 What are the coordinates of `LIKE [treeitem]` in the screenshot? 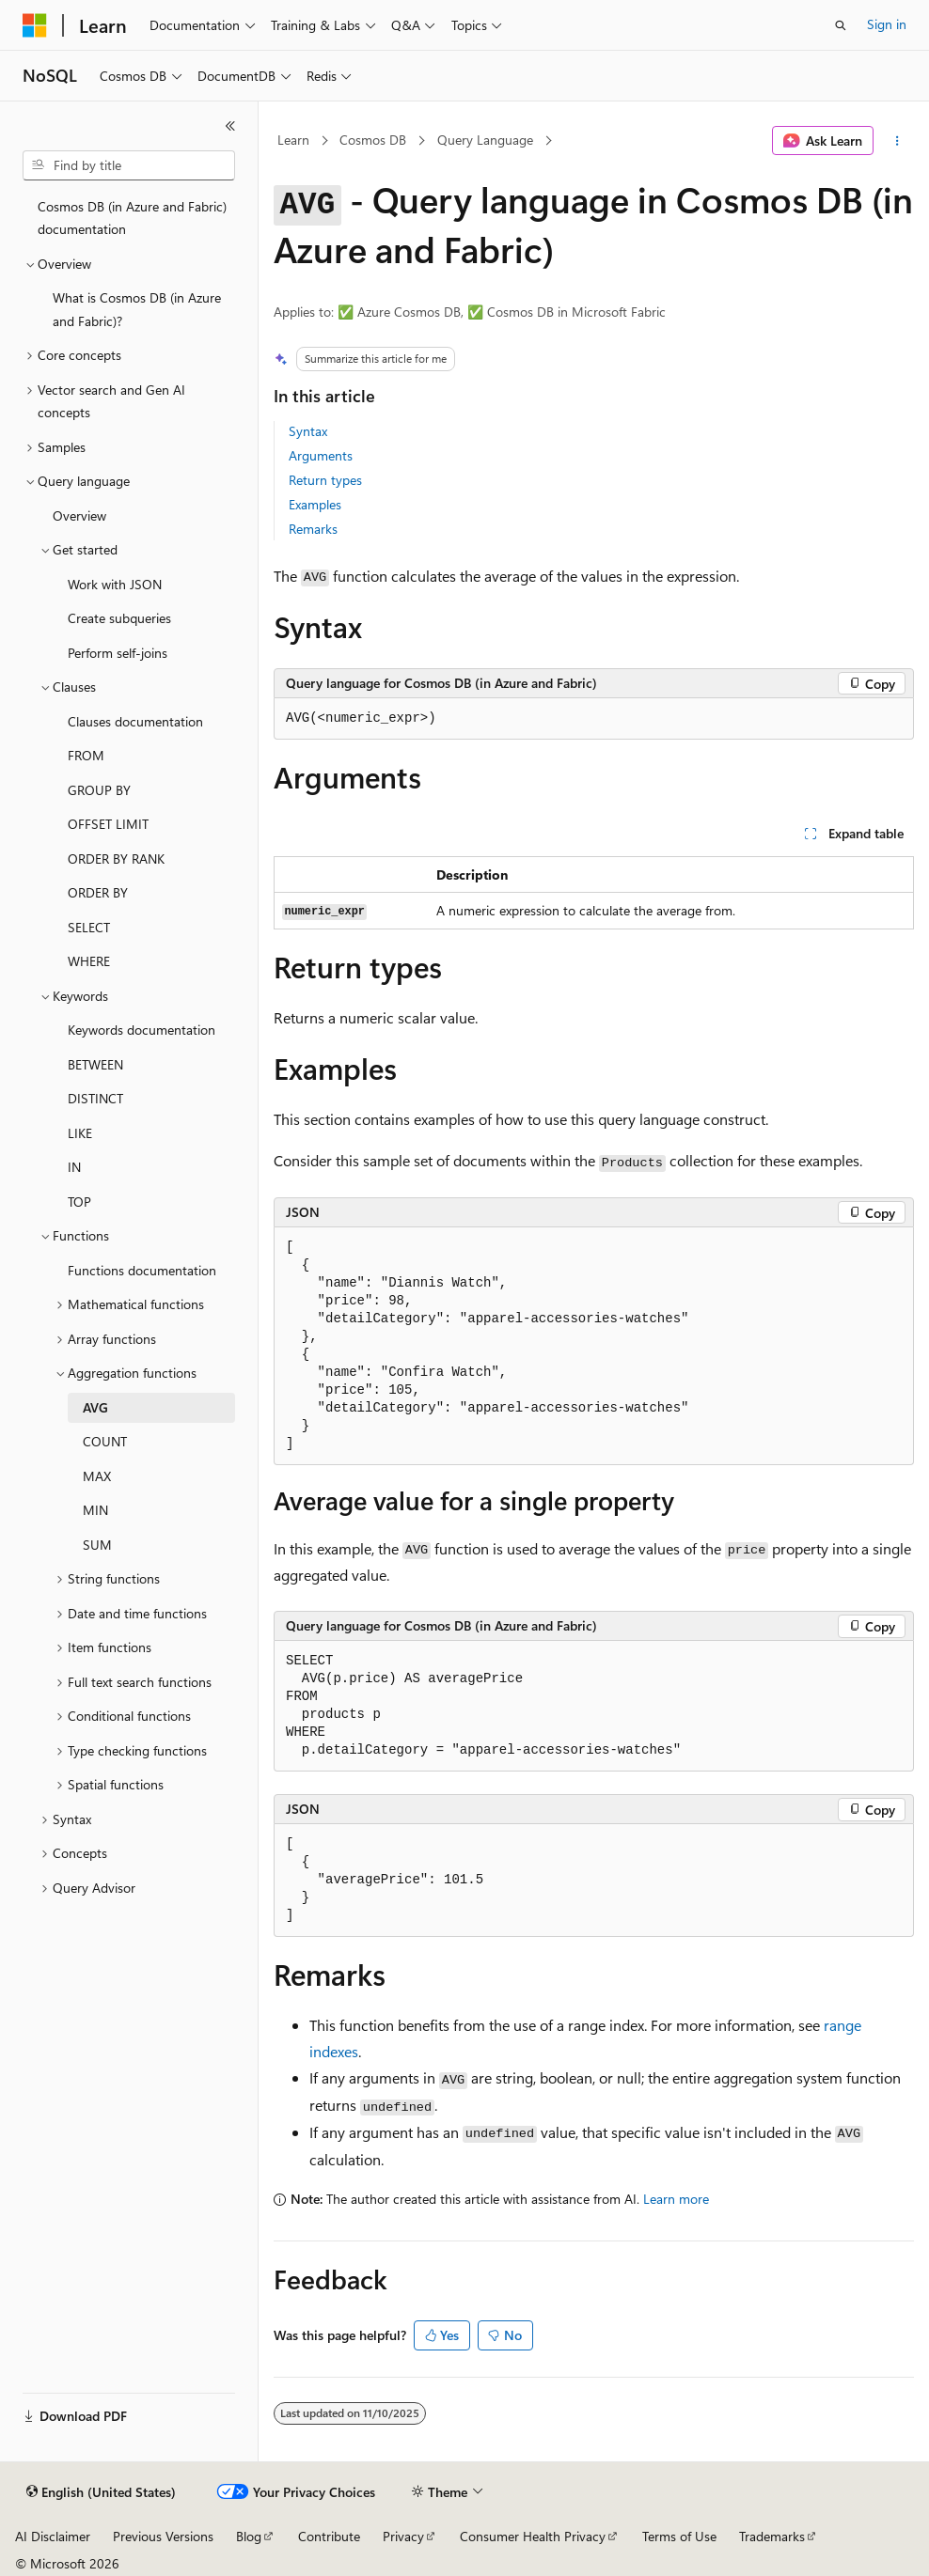 It's located at (80, 1133).